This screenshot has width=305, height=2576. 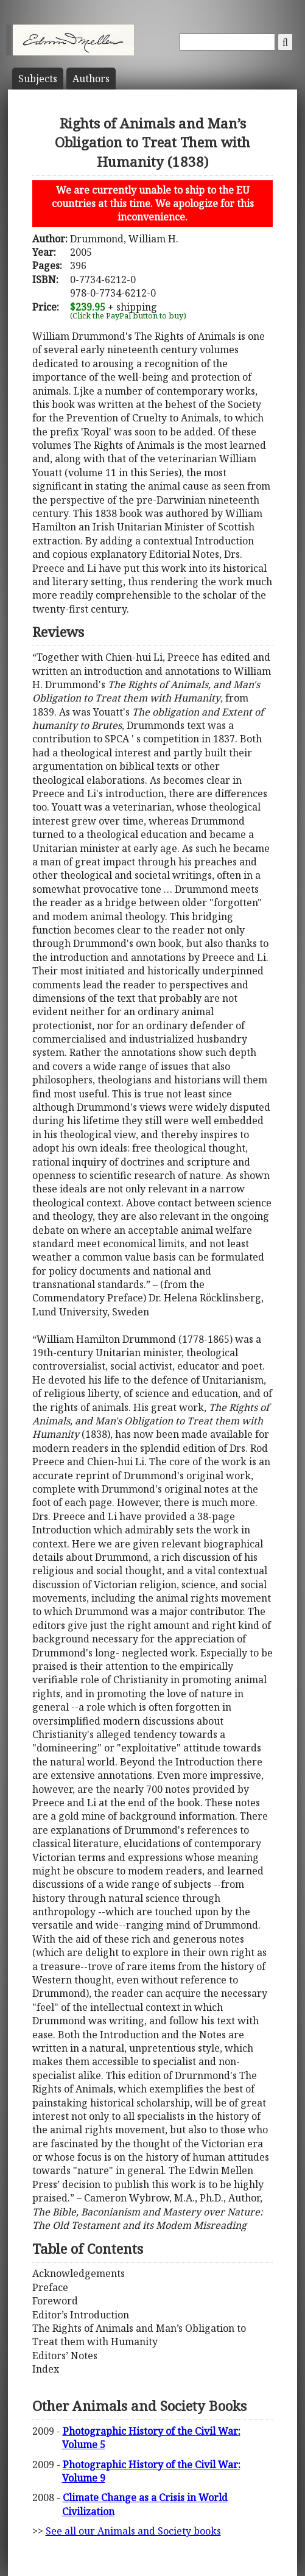 I want to click on See all our Animals and Society books, so click(x=133, y=2531).